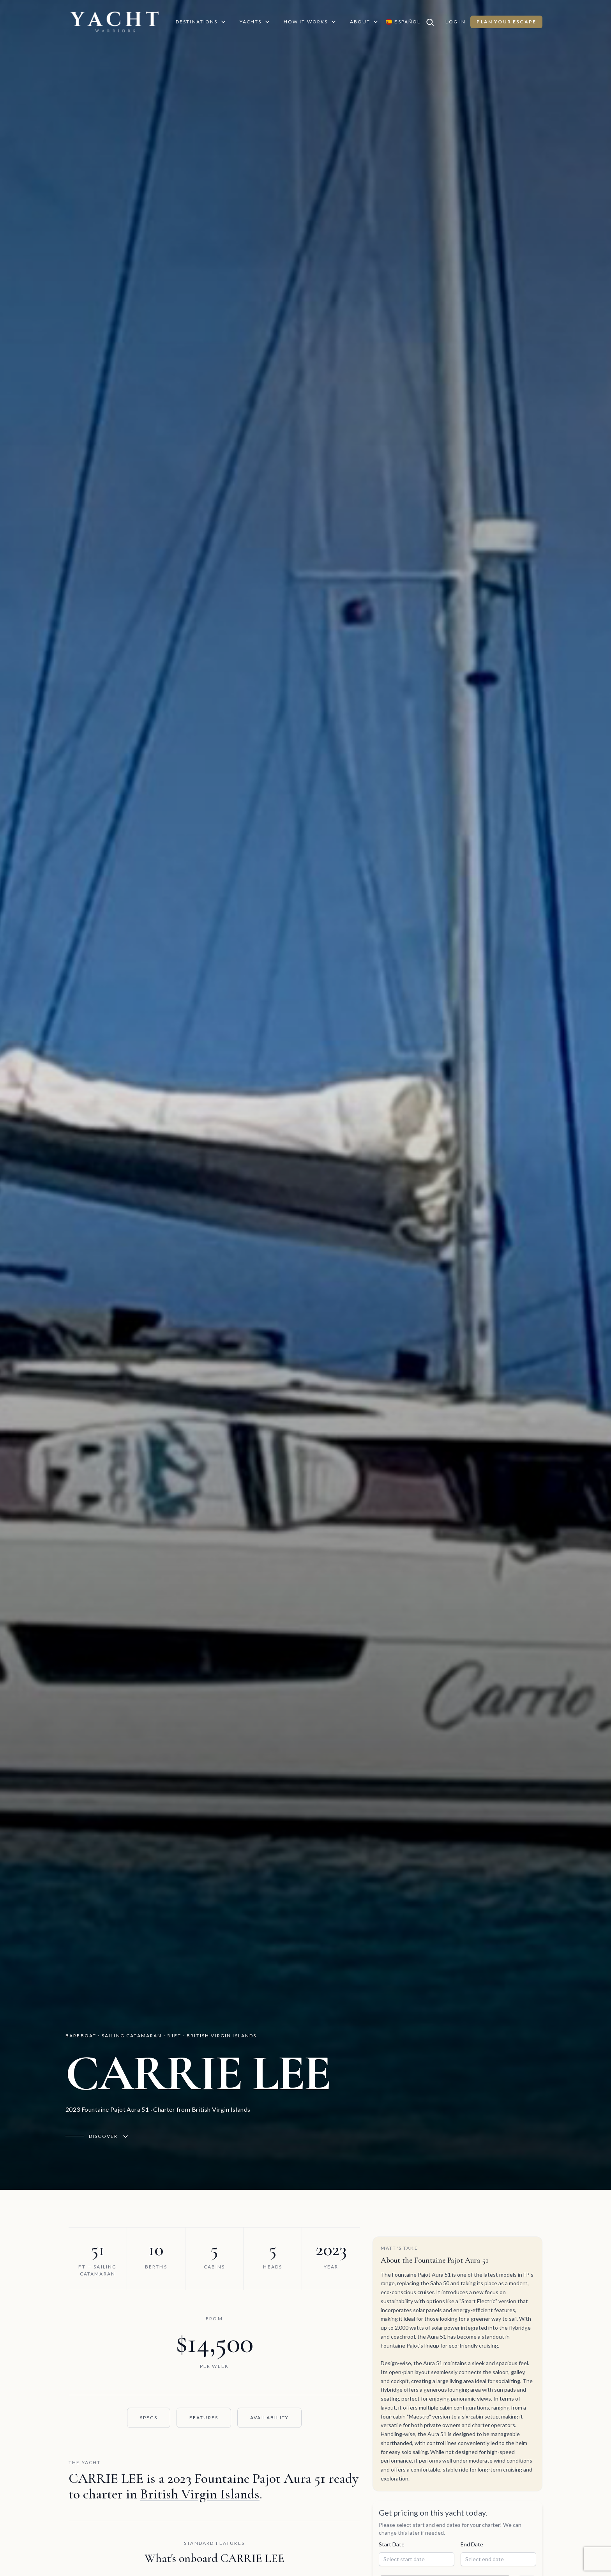 The width and height of the screenshot is (611, 2576). What do you see at coordinates (507, 21) in the screenshot?
I see `Plan Your Escape` at bounding box center [507, 21].